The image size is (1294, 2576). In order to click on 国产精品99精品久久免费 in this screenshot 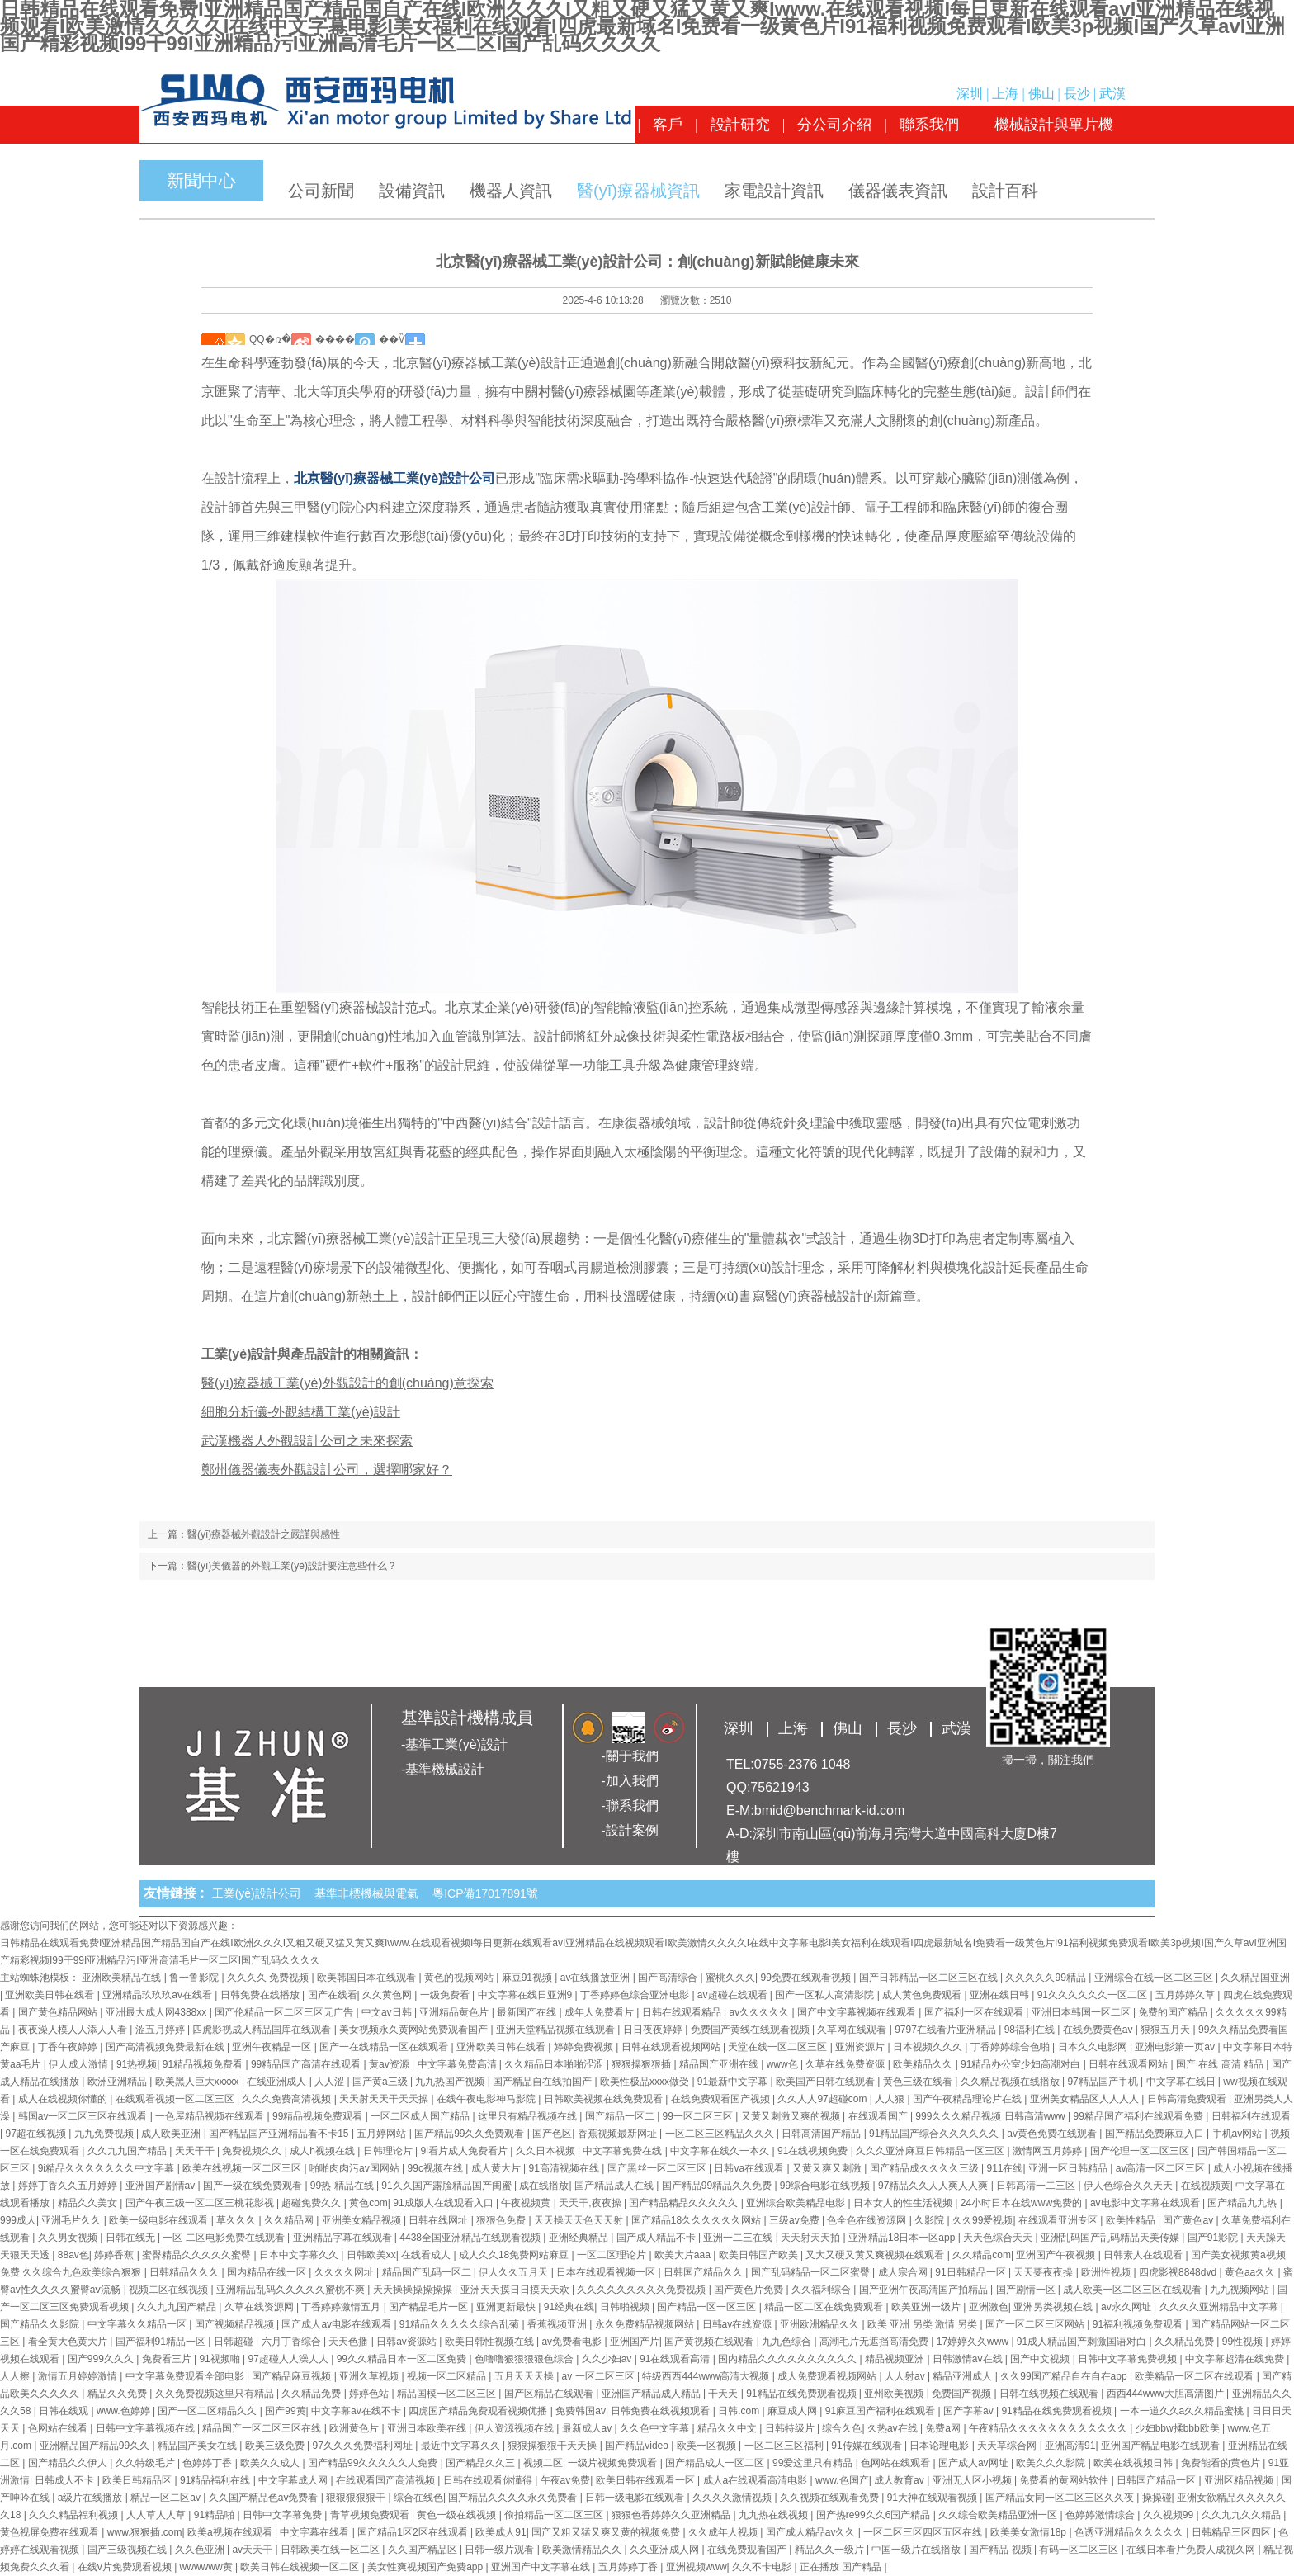, I will do `click(718, 2185)`.